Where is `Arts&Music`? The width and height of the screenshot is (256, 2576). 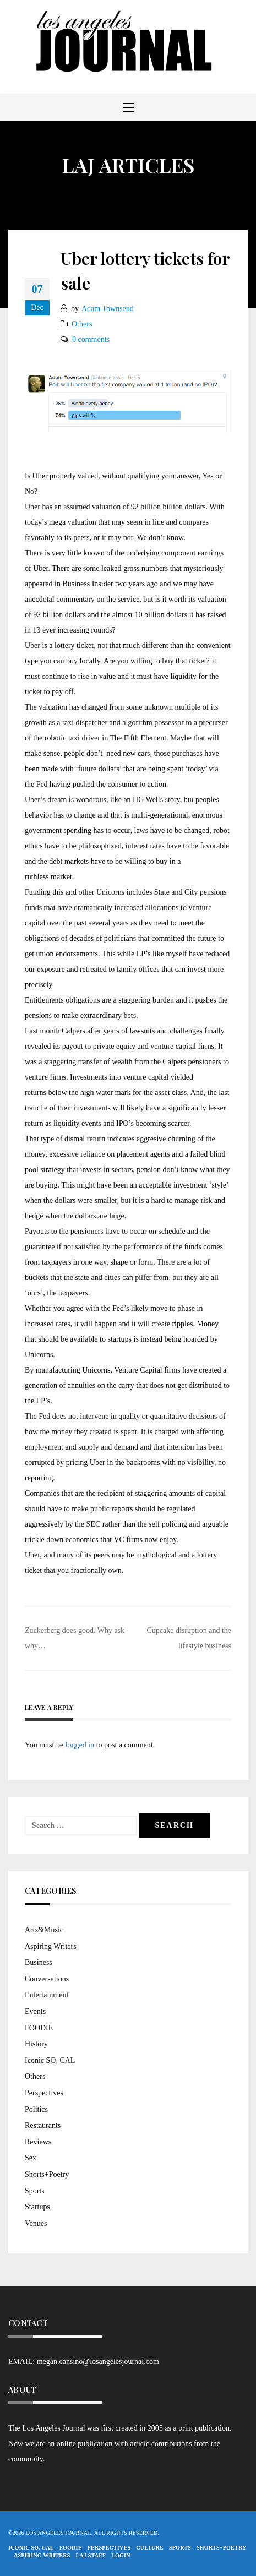 Arts&Music is located at coordinates (44, 1930).